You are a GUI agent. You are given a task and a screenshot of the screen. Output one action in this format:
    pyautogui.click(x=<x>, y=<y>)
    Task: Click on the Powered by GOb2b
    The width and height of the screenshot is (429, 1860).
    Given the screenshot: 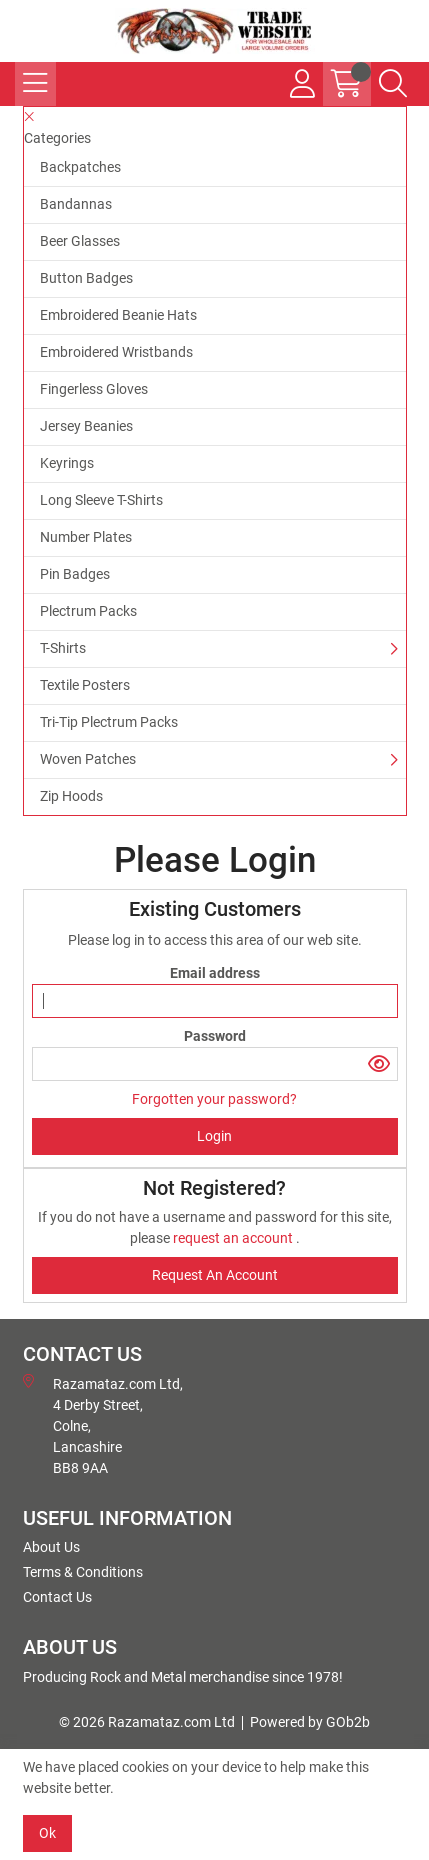 What is the action you would take?
    pyautogui.click(x=310, y=1722)
    